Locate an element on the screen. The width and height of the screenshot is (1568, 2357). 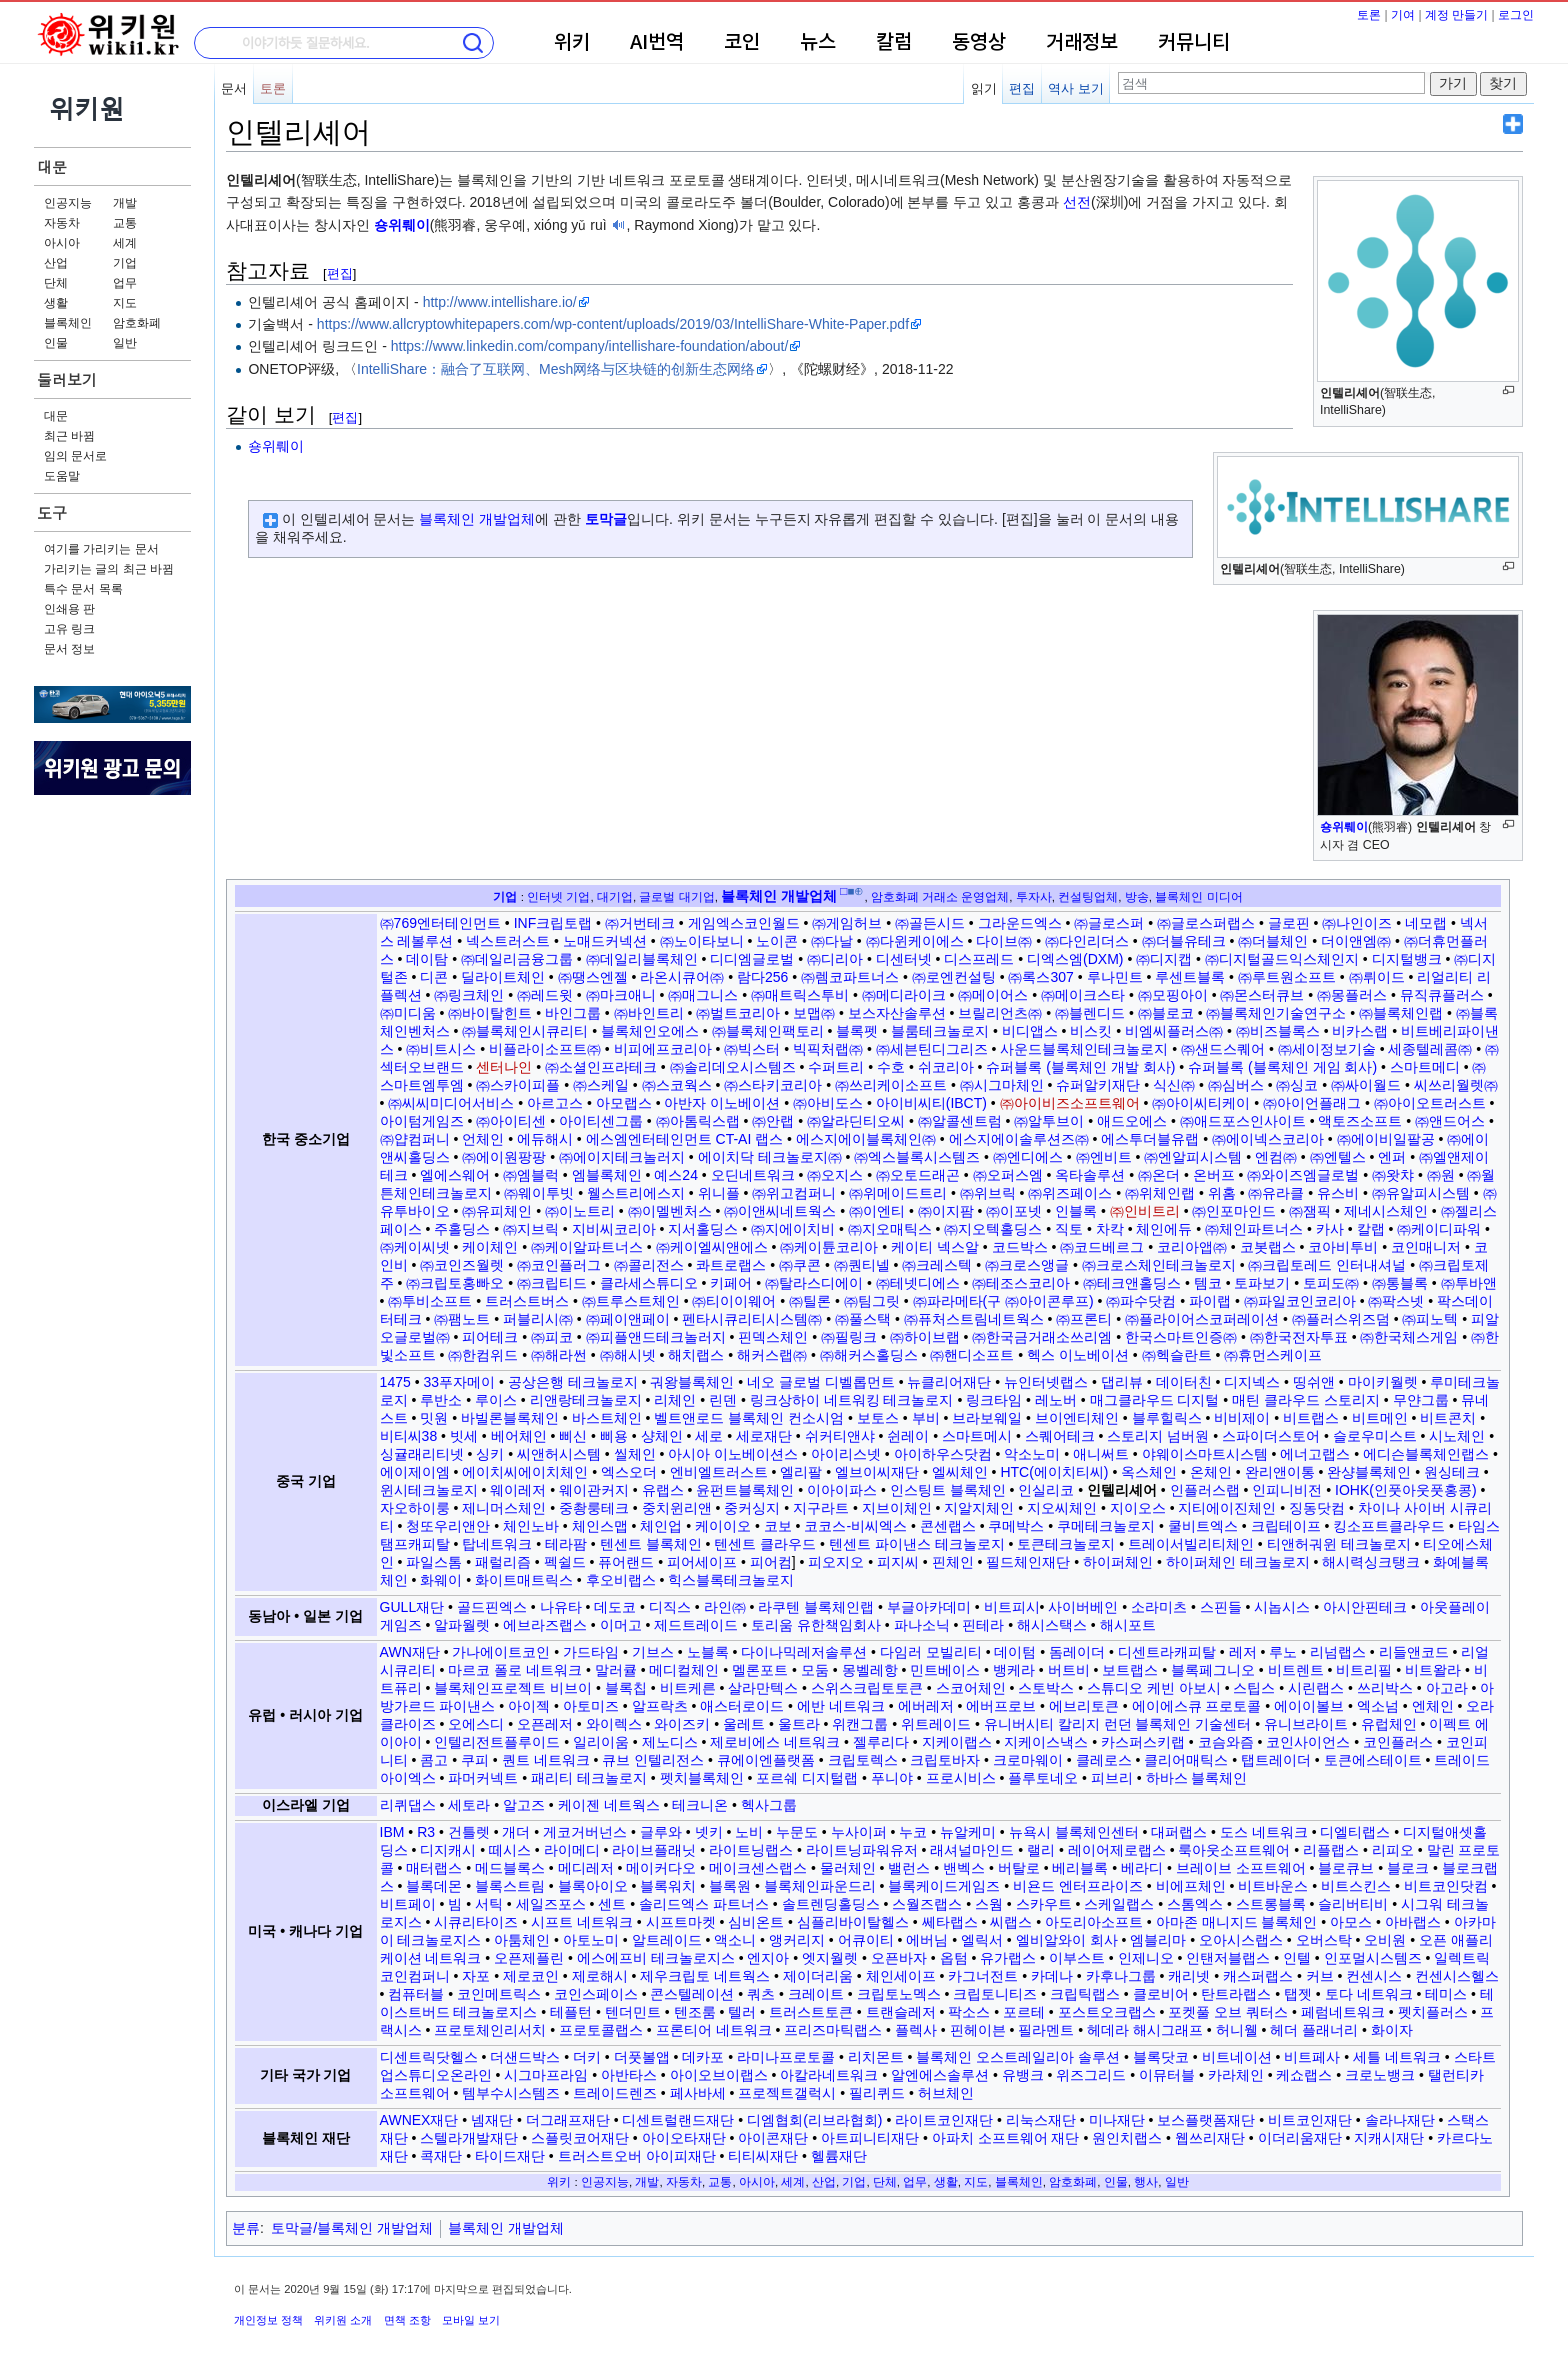
㈜노이타보니 is located at coordinates (702, 941).